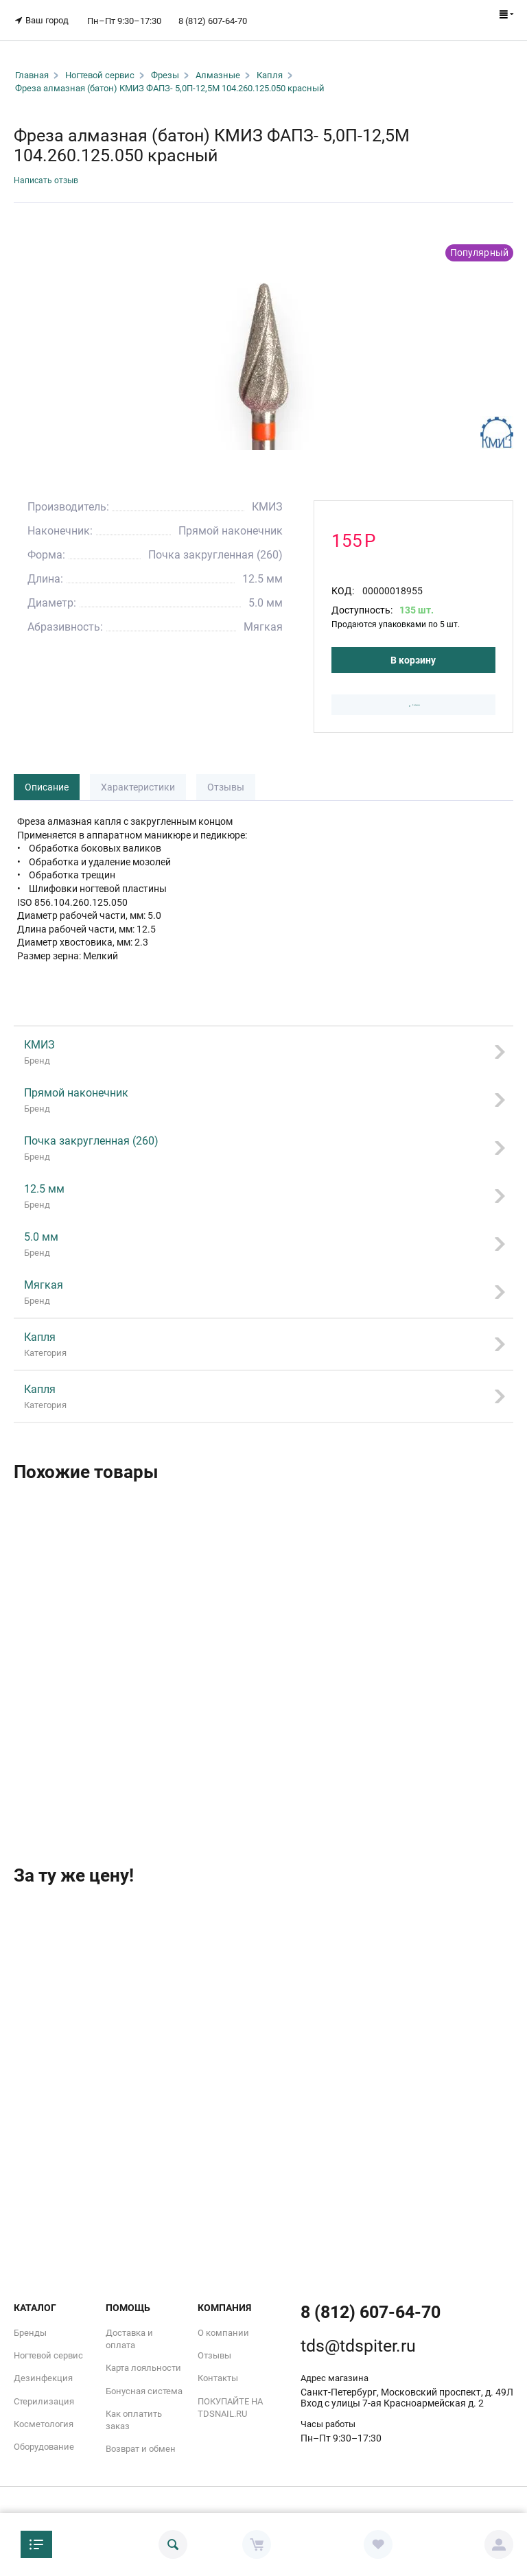 Image resolution: width=527 pixels, height=2576 pixels. Describe the element at coordinates (358, 2342) in the screenshot. I see `tds@tdspiter.ru` at that location.